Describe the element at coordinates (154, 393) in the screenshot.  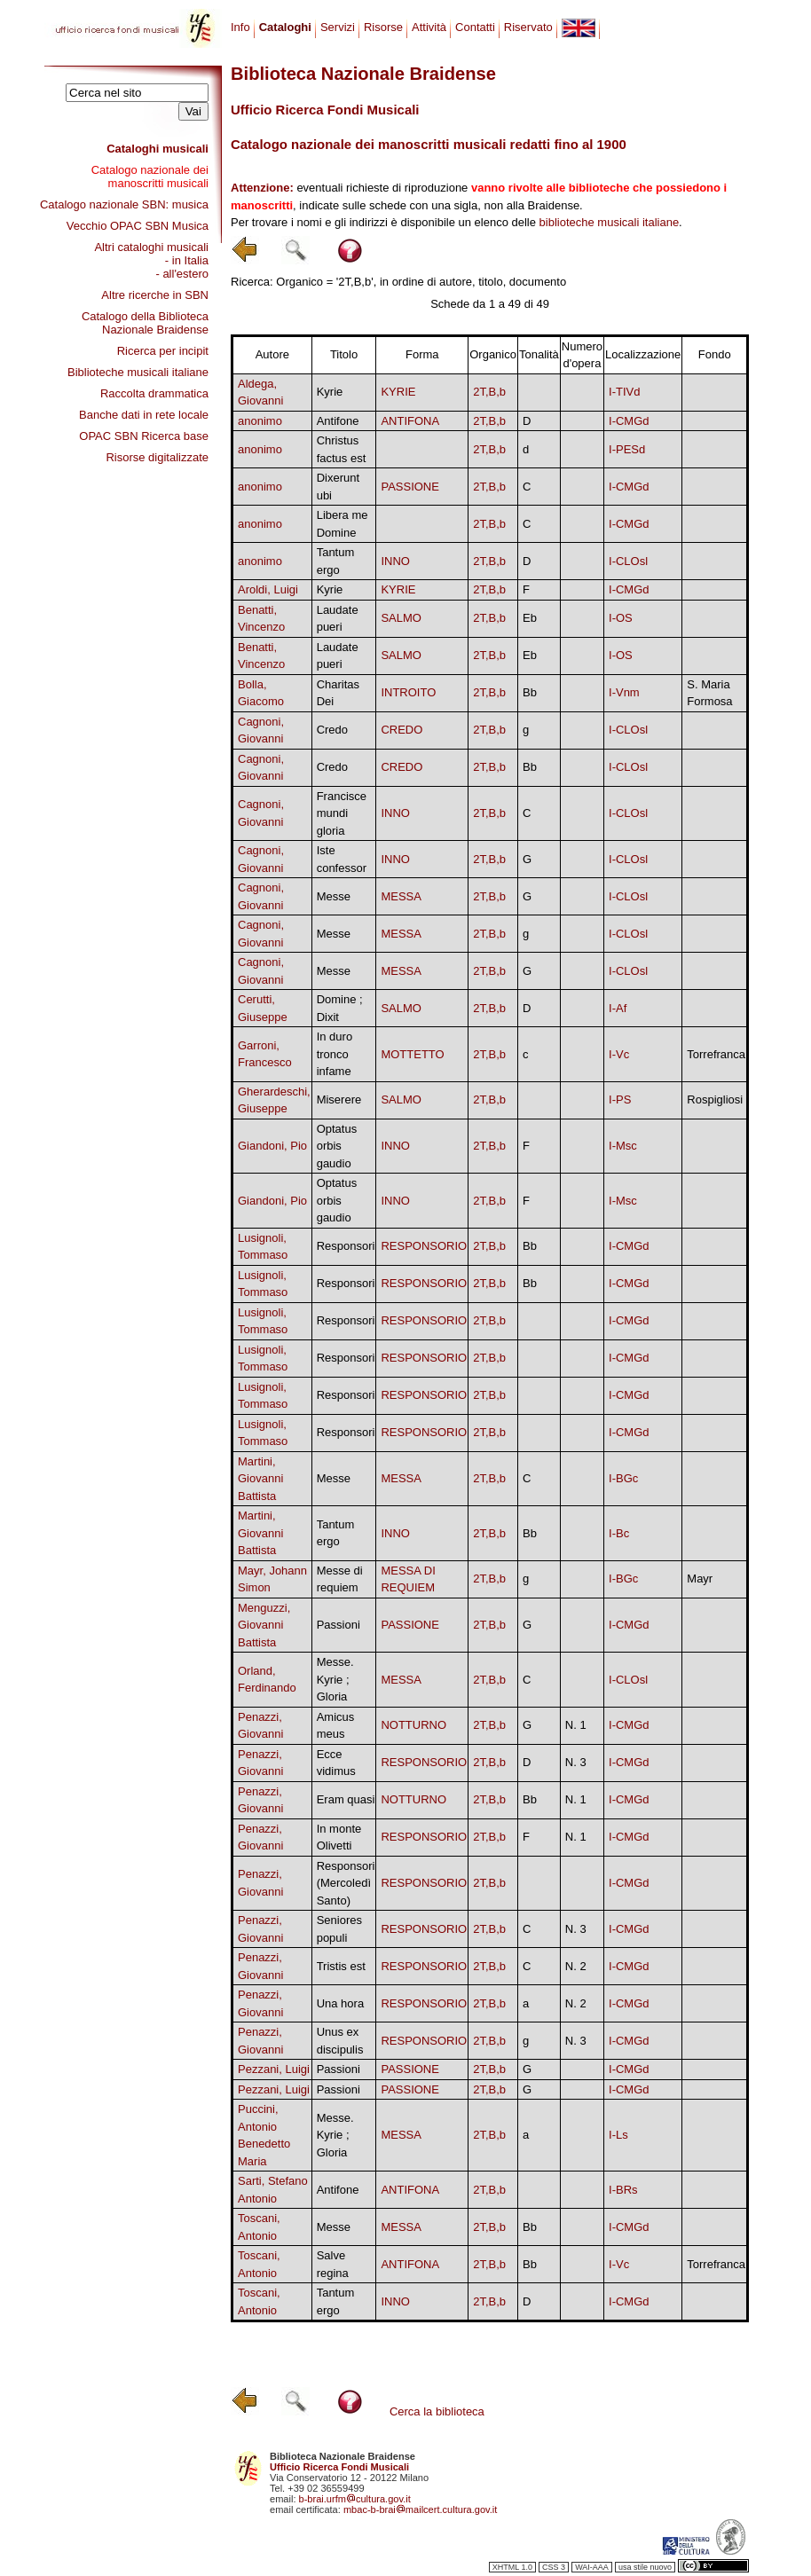
I see `Raccolta drammatica` at that location.